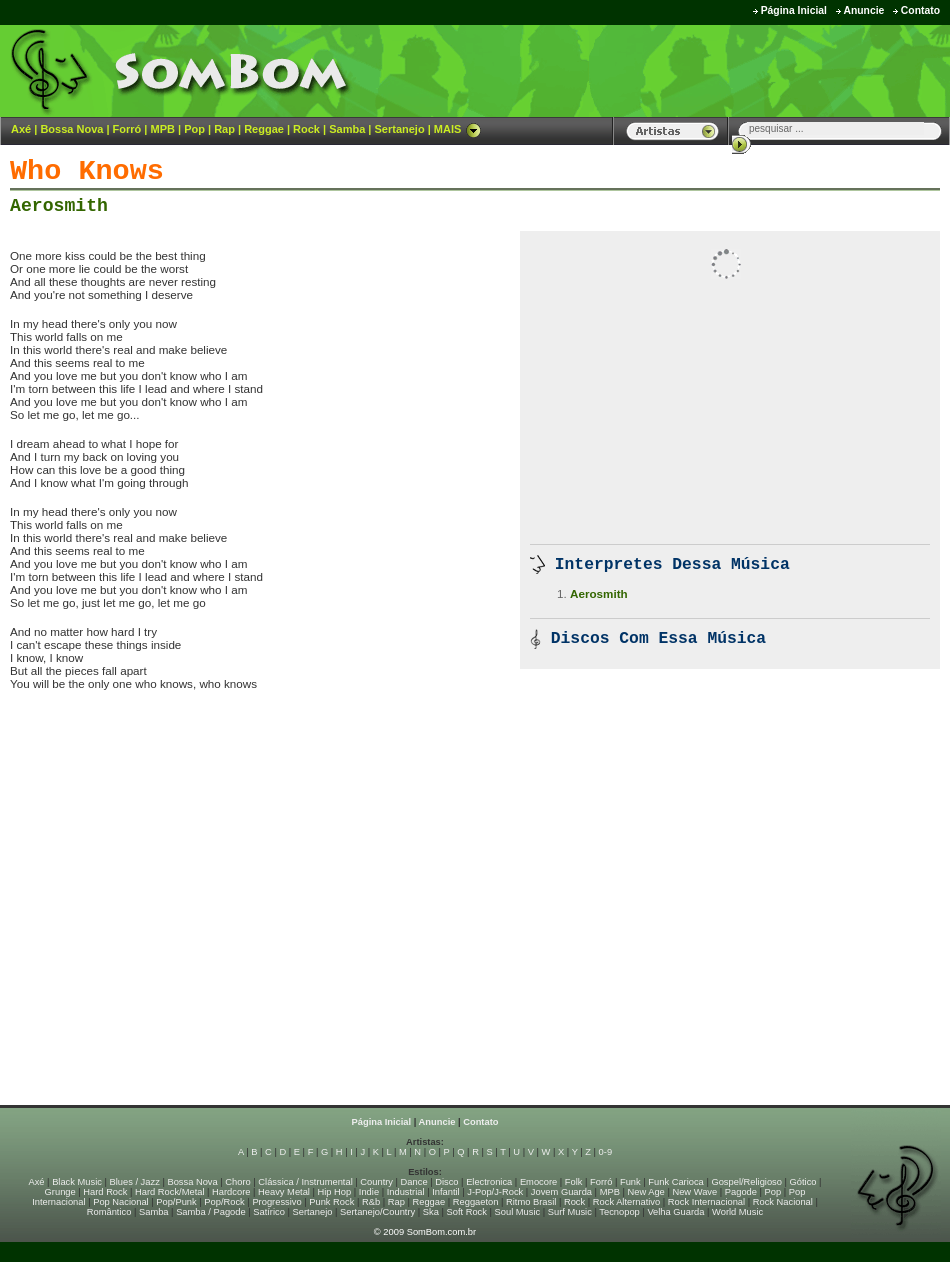  I want to click on Heavy Metal, so click(284, 1192).